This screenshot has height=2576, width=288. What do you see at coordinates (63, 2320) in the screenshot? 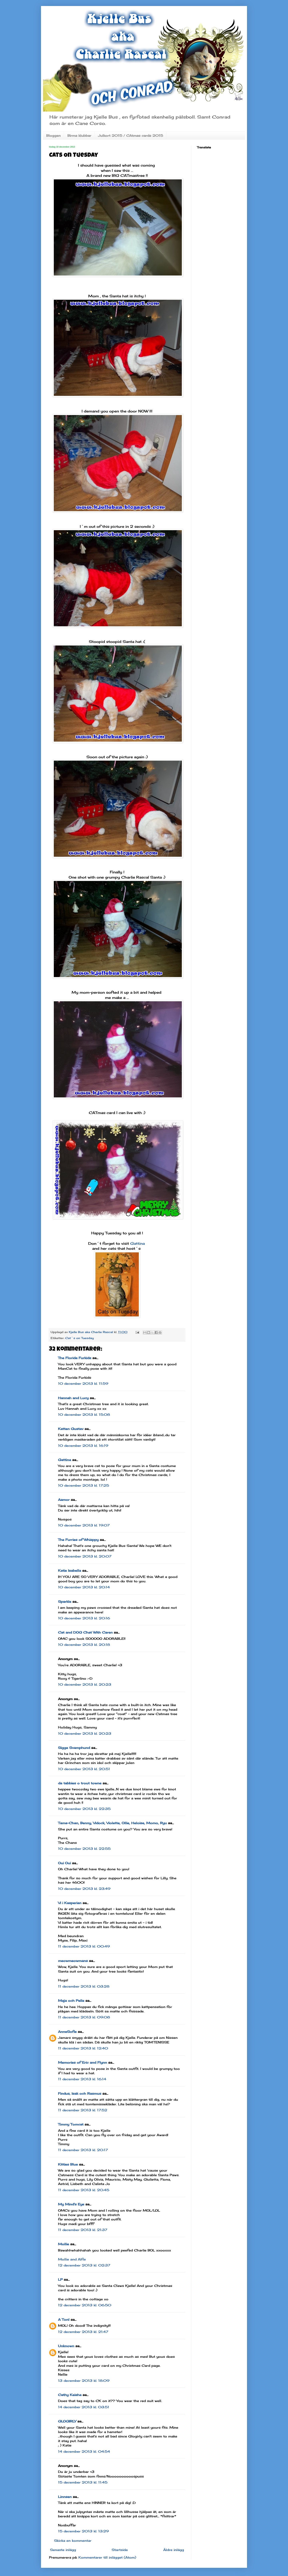
I see `A Tonl` at bounding box center [63, 2320].